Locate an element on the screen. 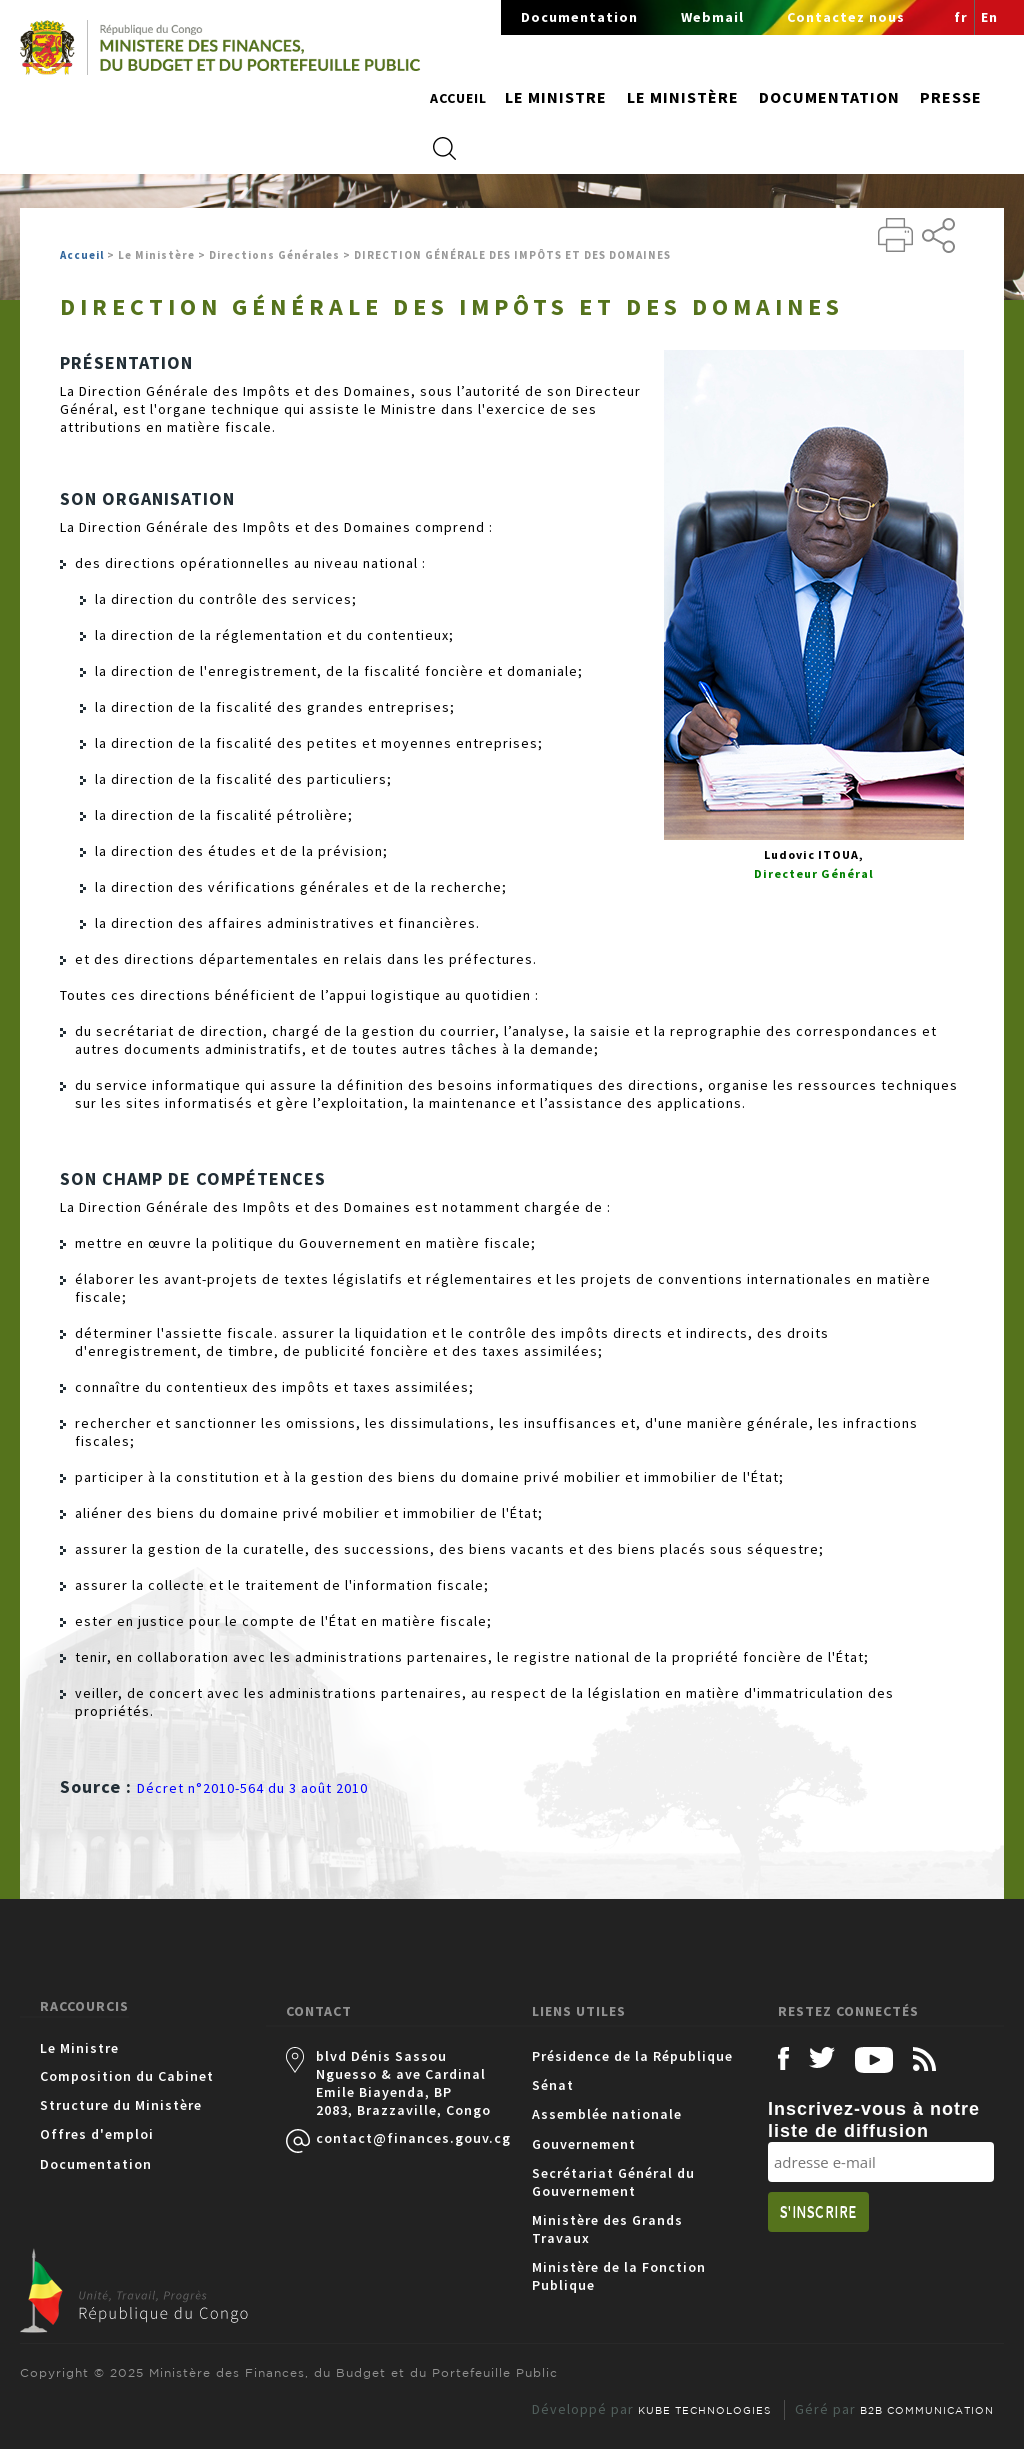 The height and width of the screenshot is (2449, 1024). En is located at coordinates (989, 17).